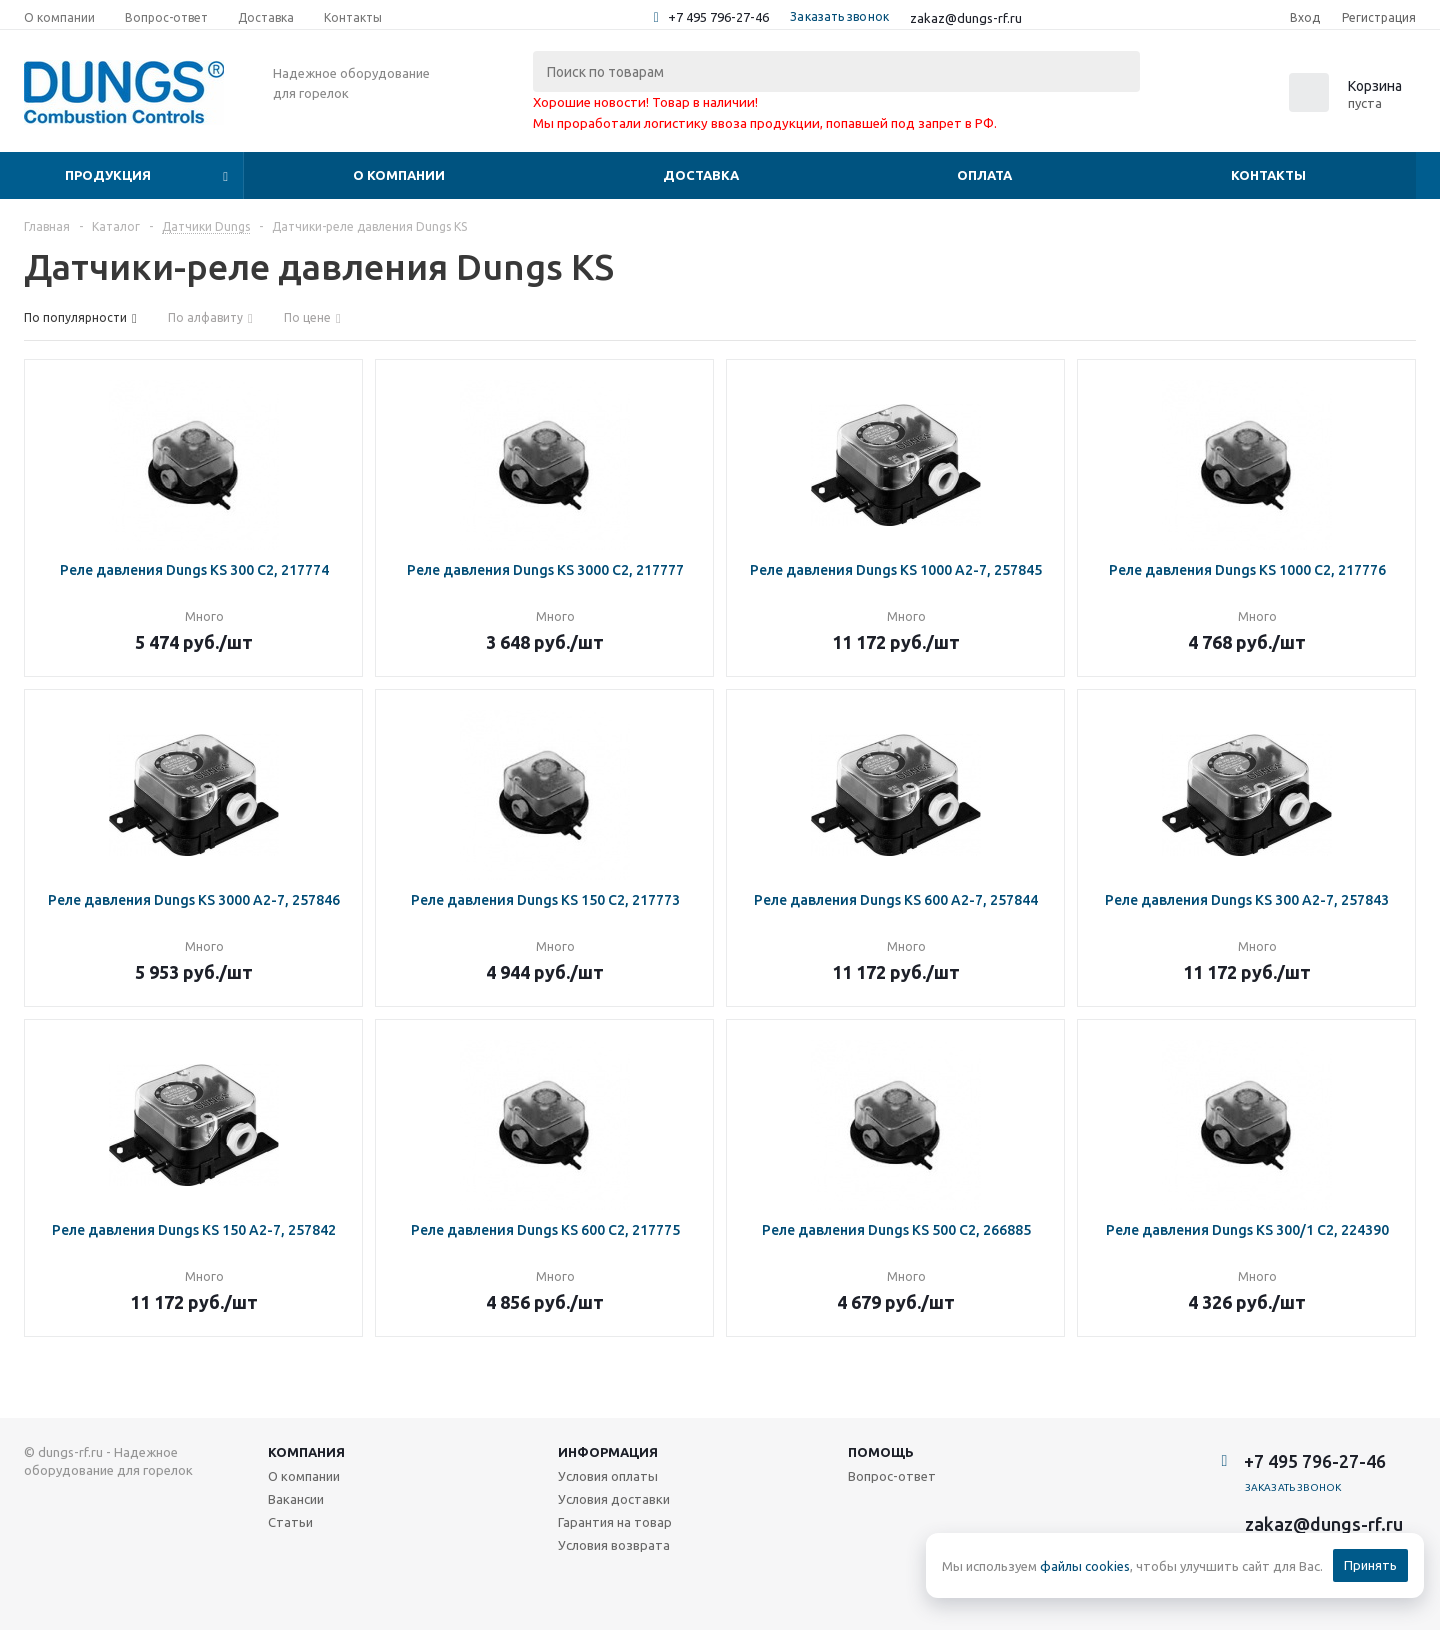 This screenshot has height=1630, width=1440. I want to click on Гарантия на товар, so click(615, 1522).